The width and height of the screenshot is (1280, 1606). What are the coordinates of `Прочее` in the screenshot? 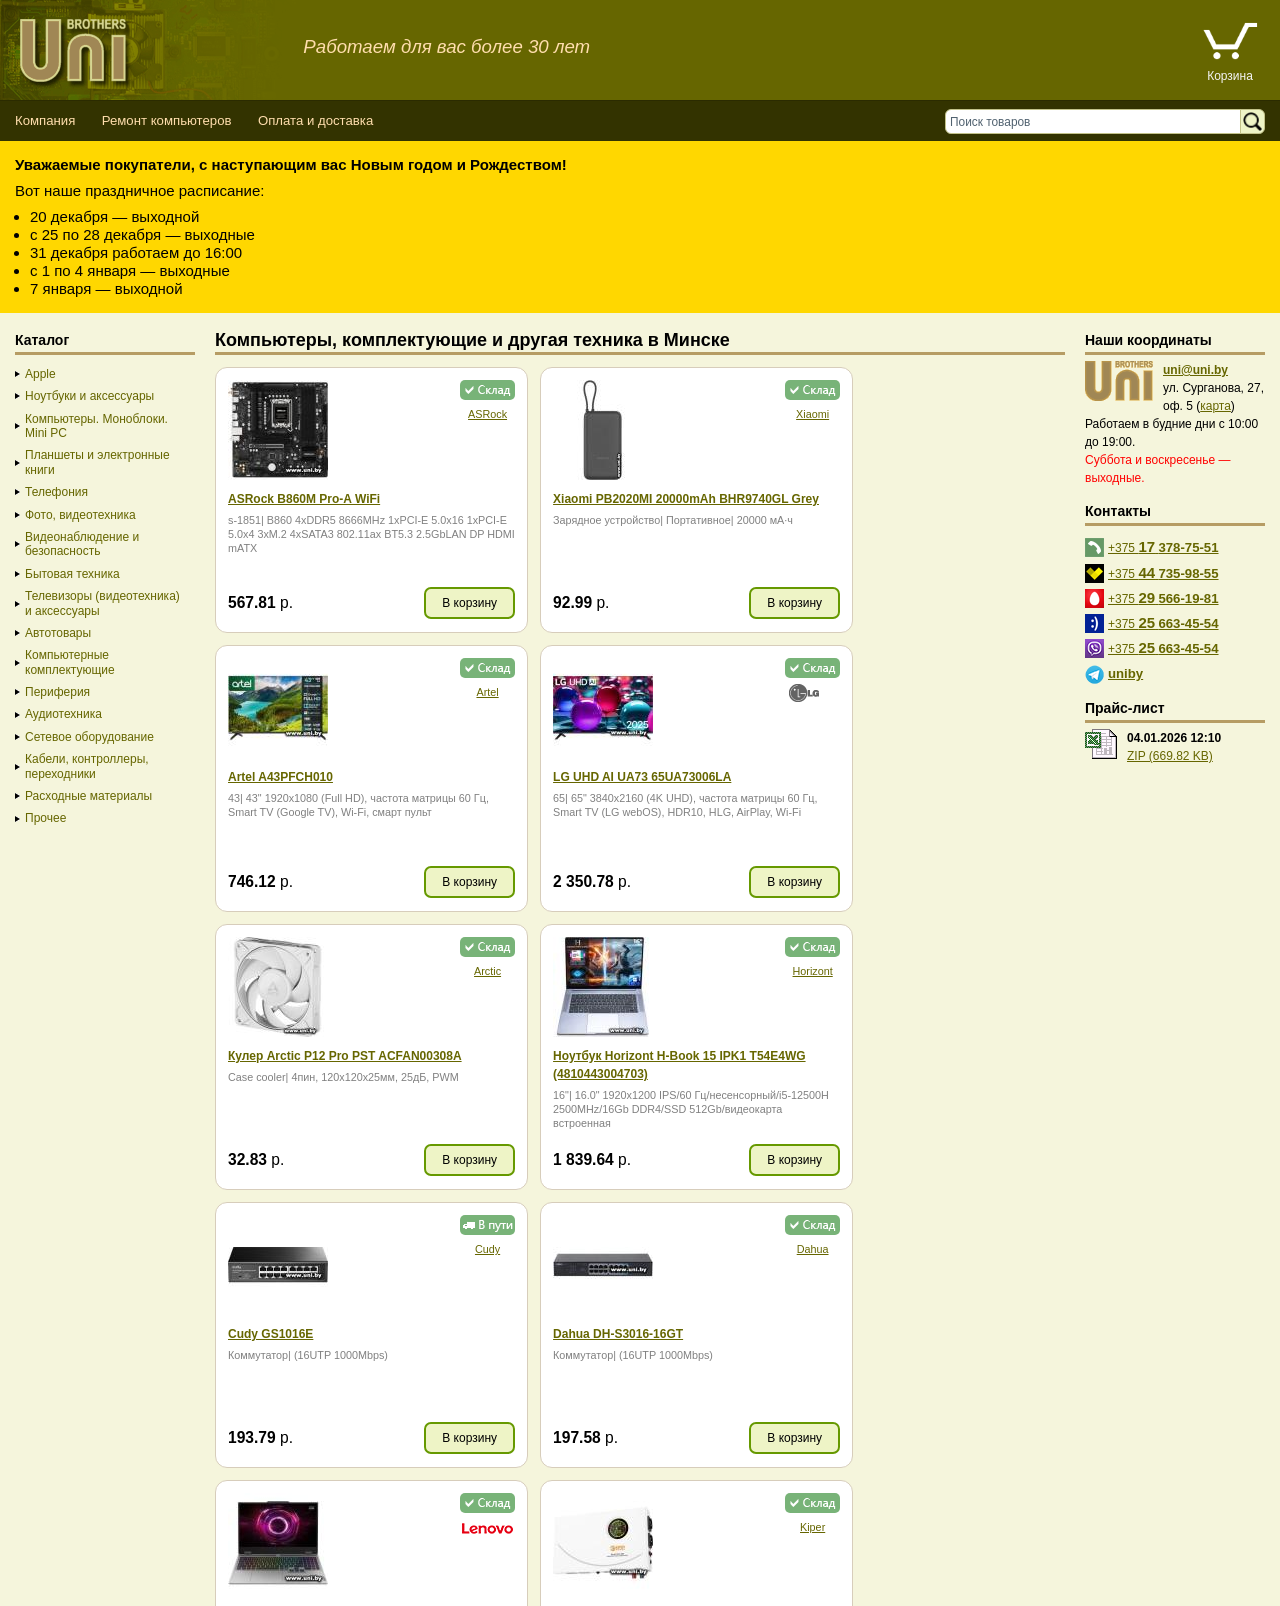 It's located at (45, 818).